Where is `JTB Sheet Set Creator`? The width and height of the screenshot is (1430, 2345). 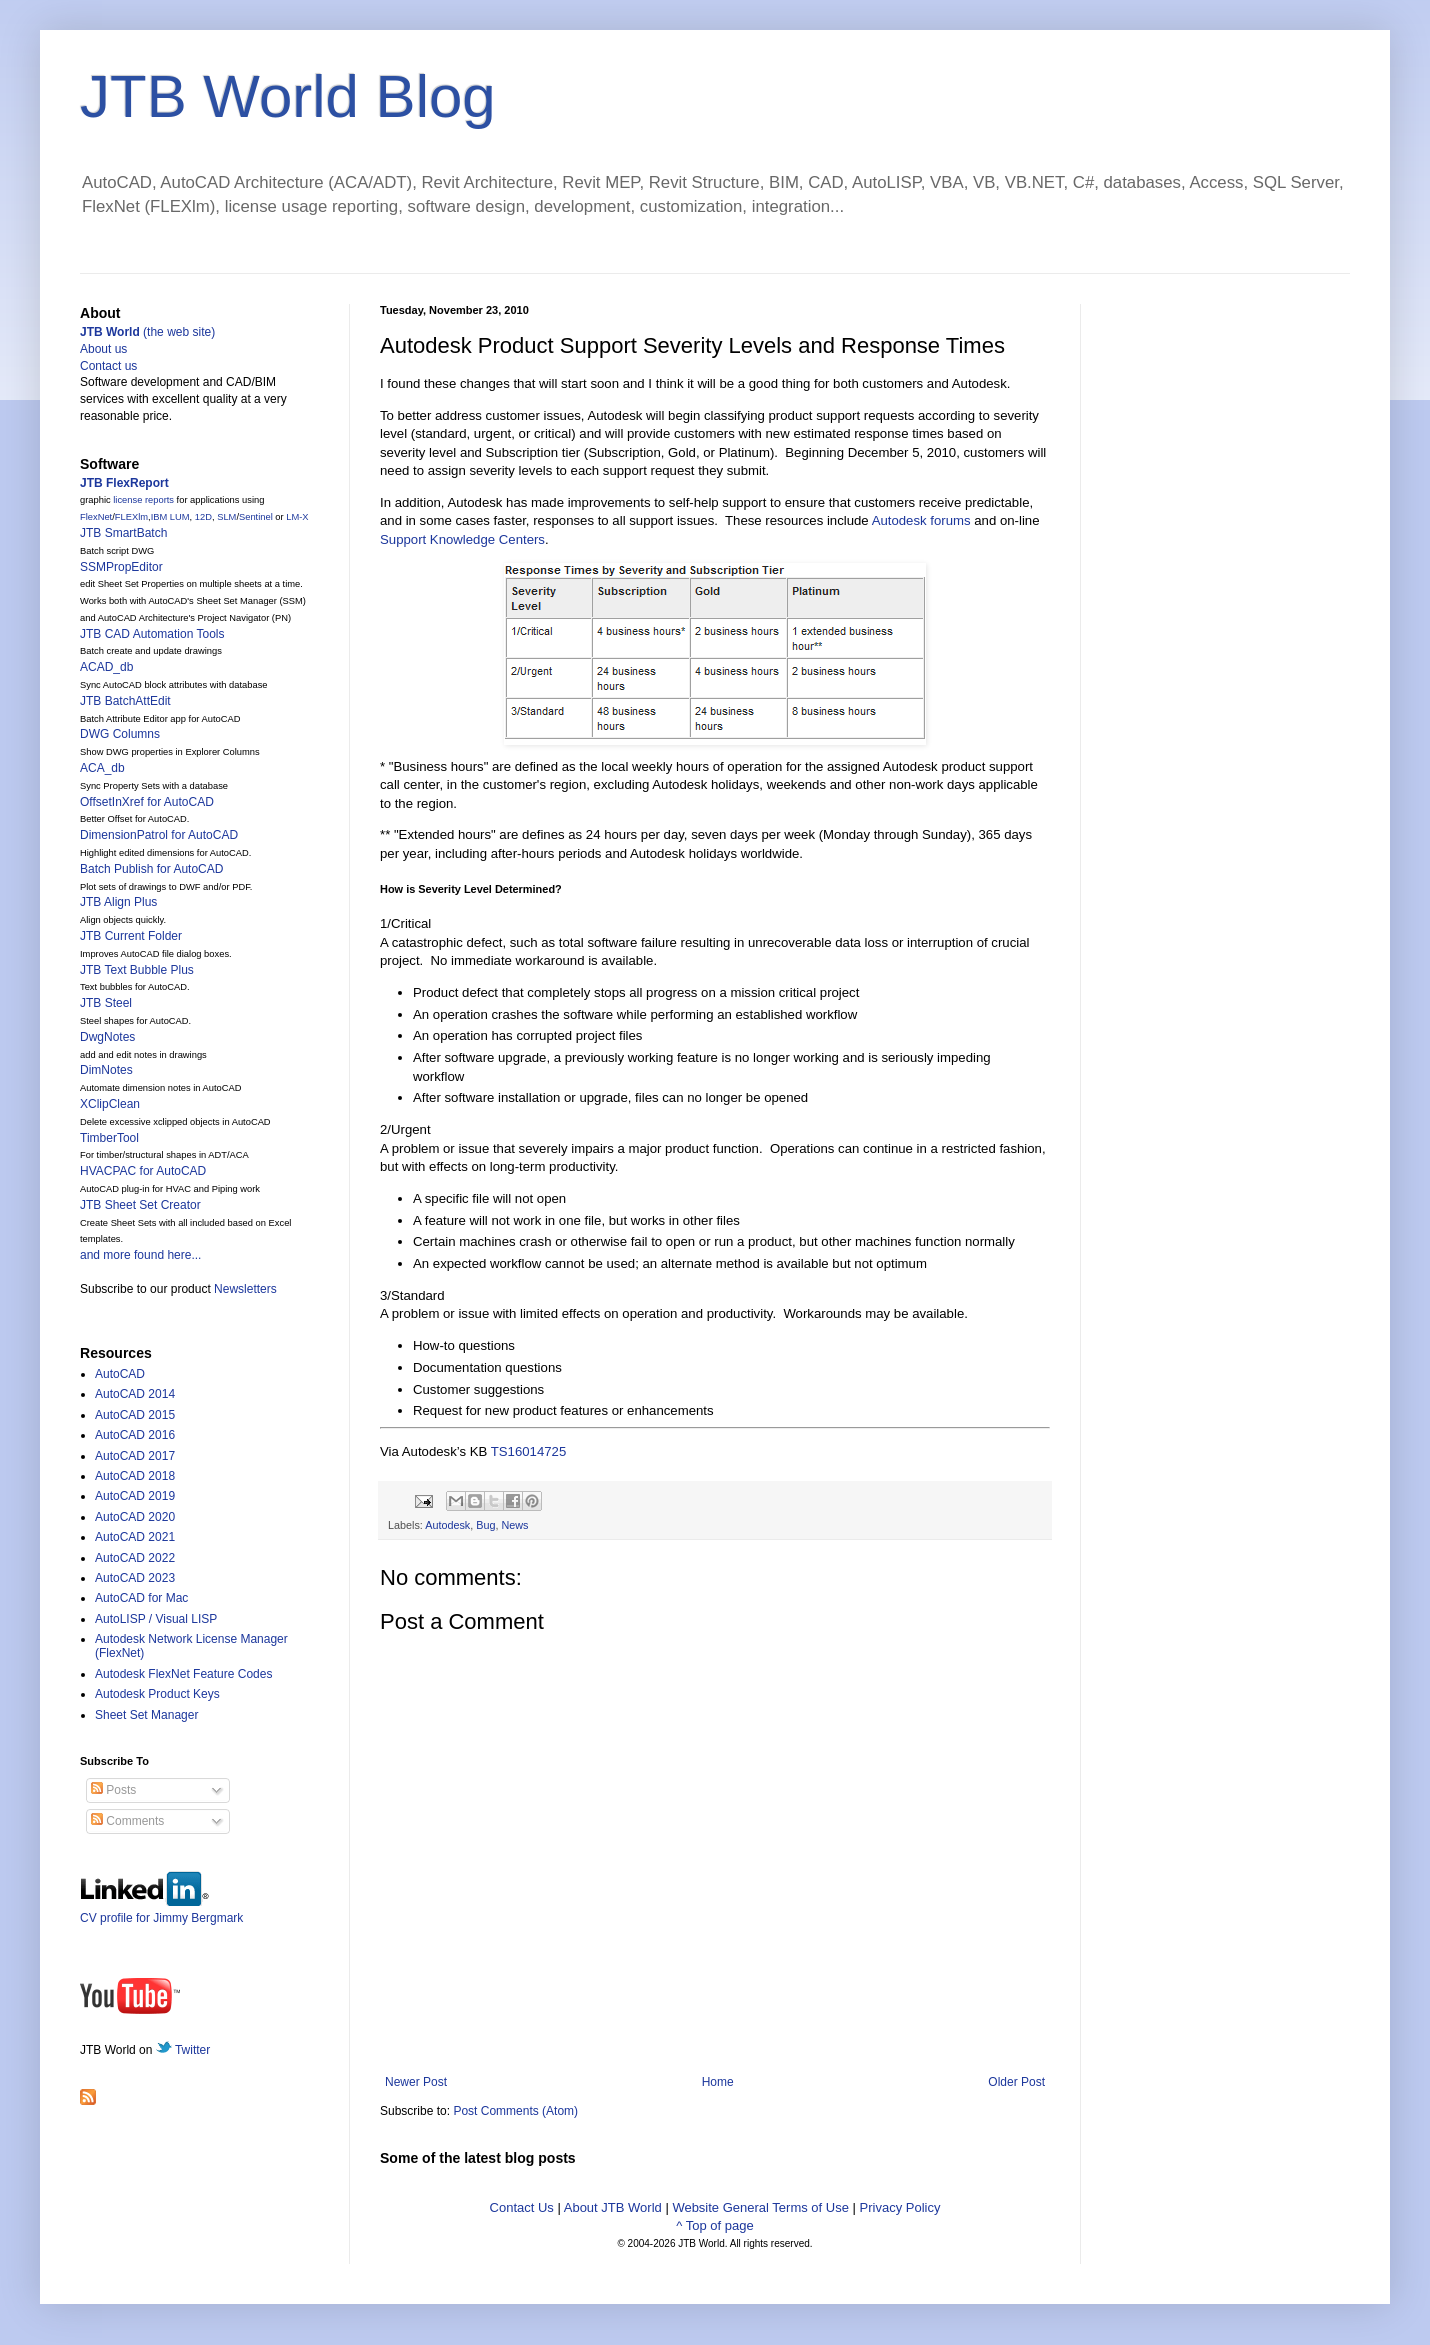
JTB Sheet Set Creator is located at coordinates (140, 1205).